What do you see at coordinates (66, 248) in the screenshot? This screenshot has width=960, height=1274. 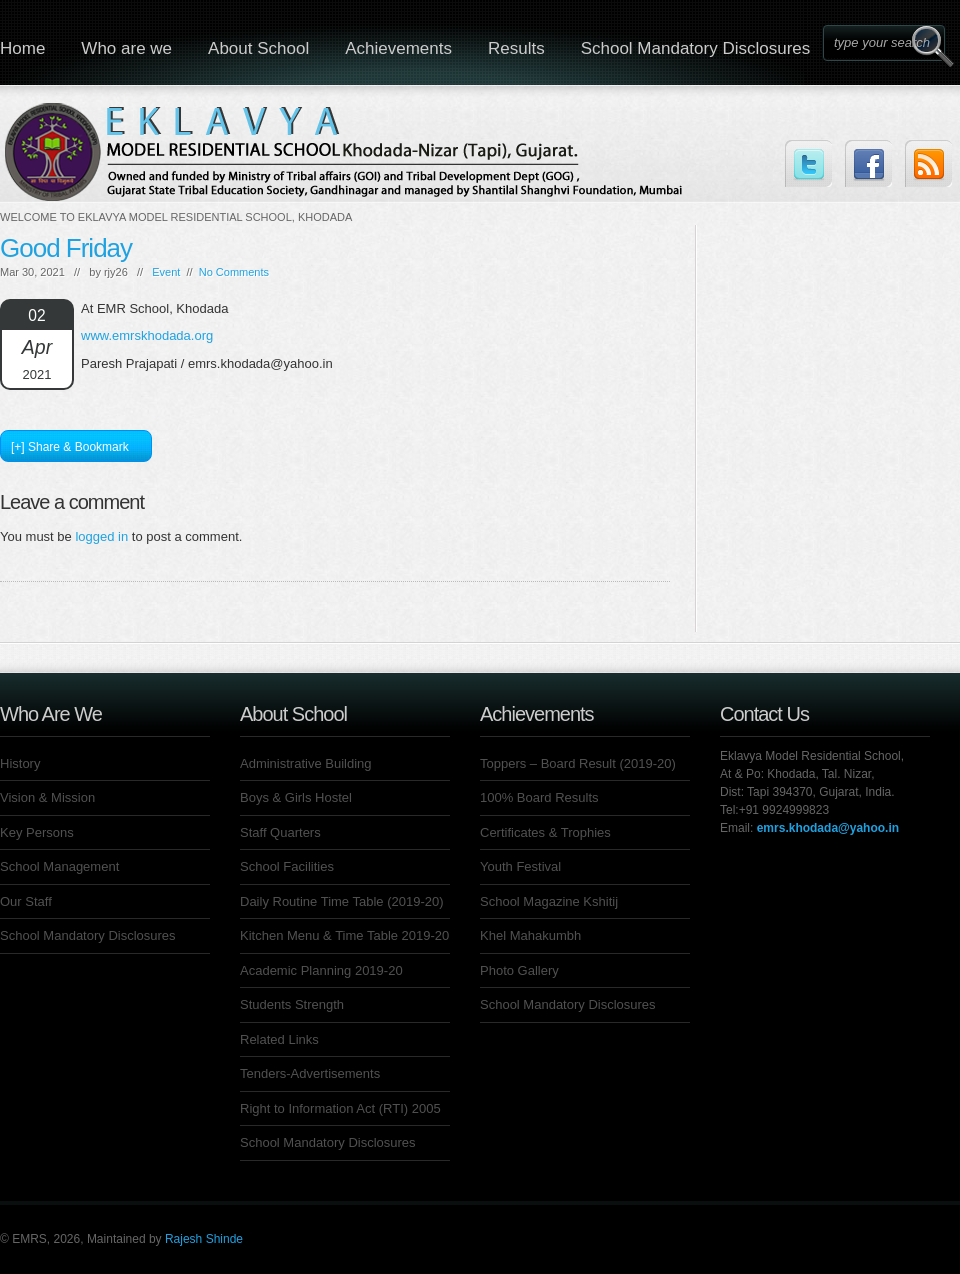 I see `Good Friday` at bounding box center [66, 248].